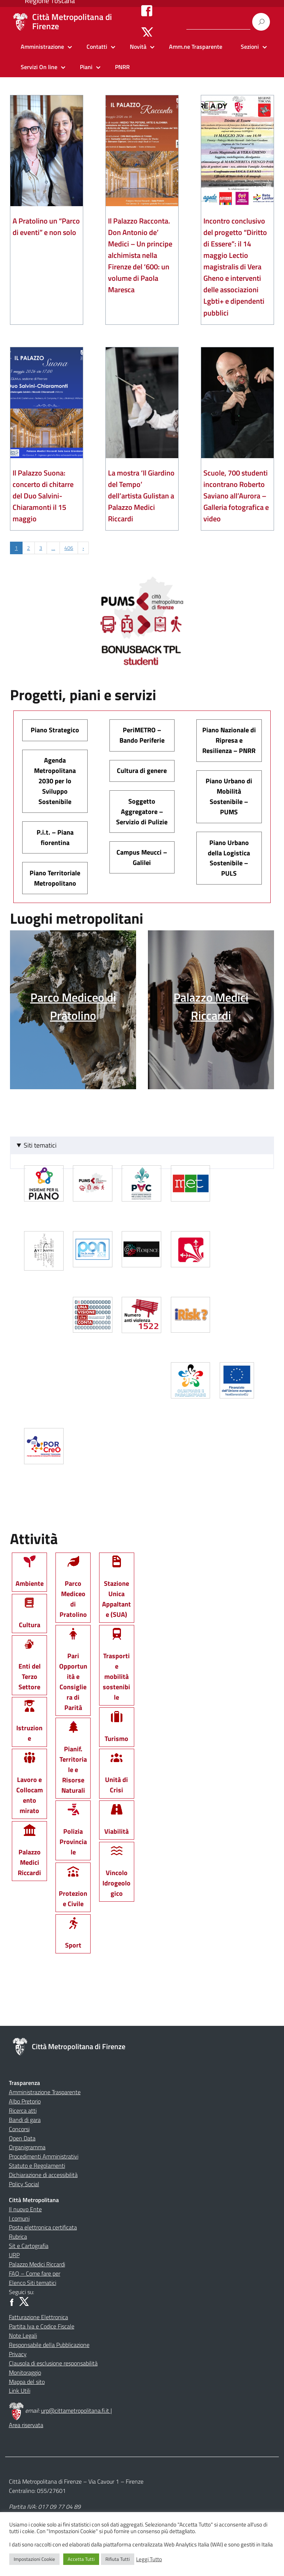 This screenshot has height=2576, width=284. What do you see at coordinates (142, 771) in the screenshot?
I see `Cultura di genere` at bounding box center [142, 771].